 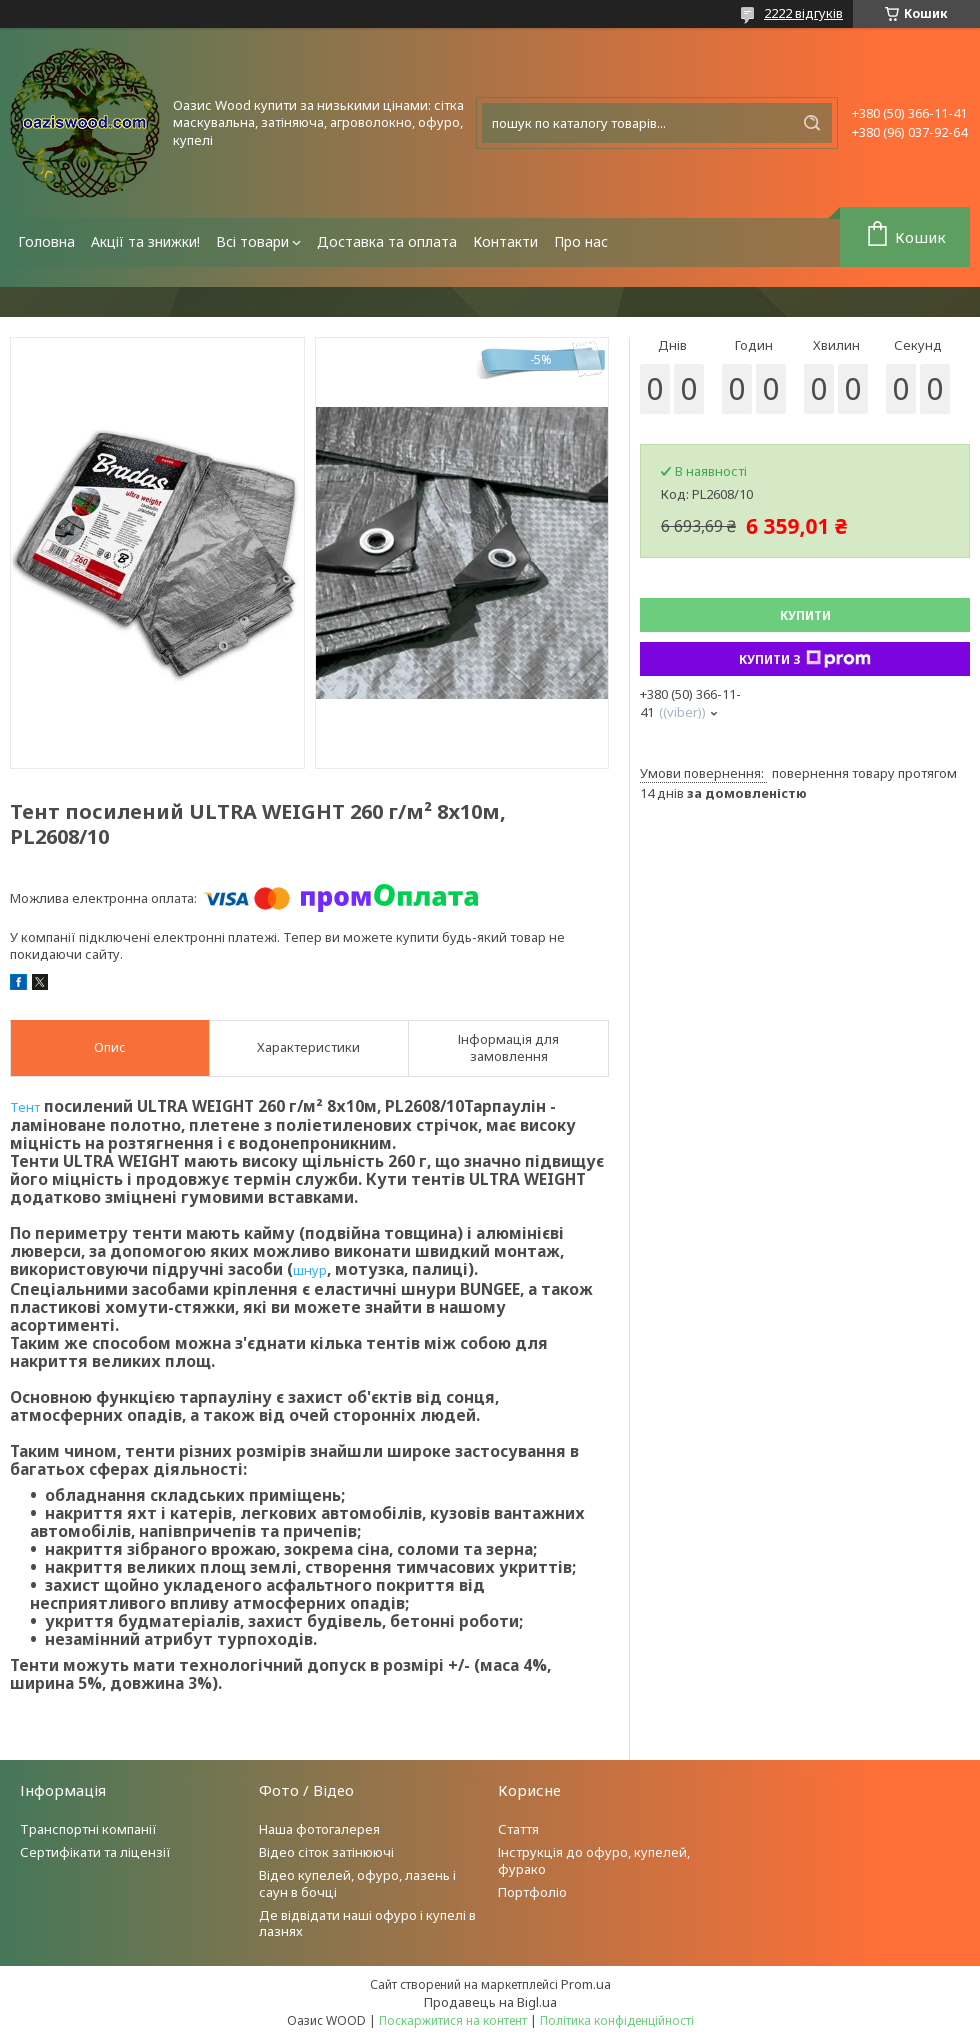 What do you see at coordinates (252, 241) in the screenshot?
I see `Всі товари` at bounding box center [252, 241].